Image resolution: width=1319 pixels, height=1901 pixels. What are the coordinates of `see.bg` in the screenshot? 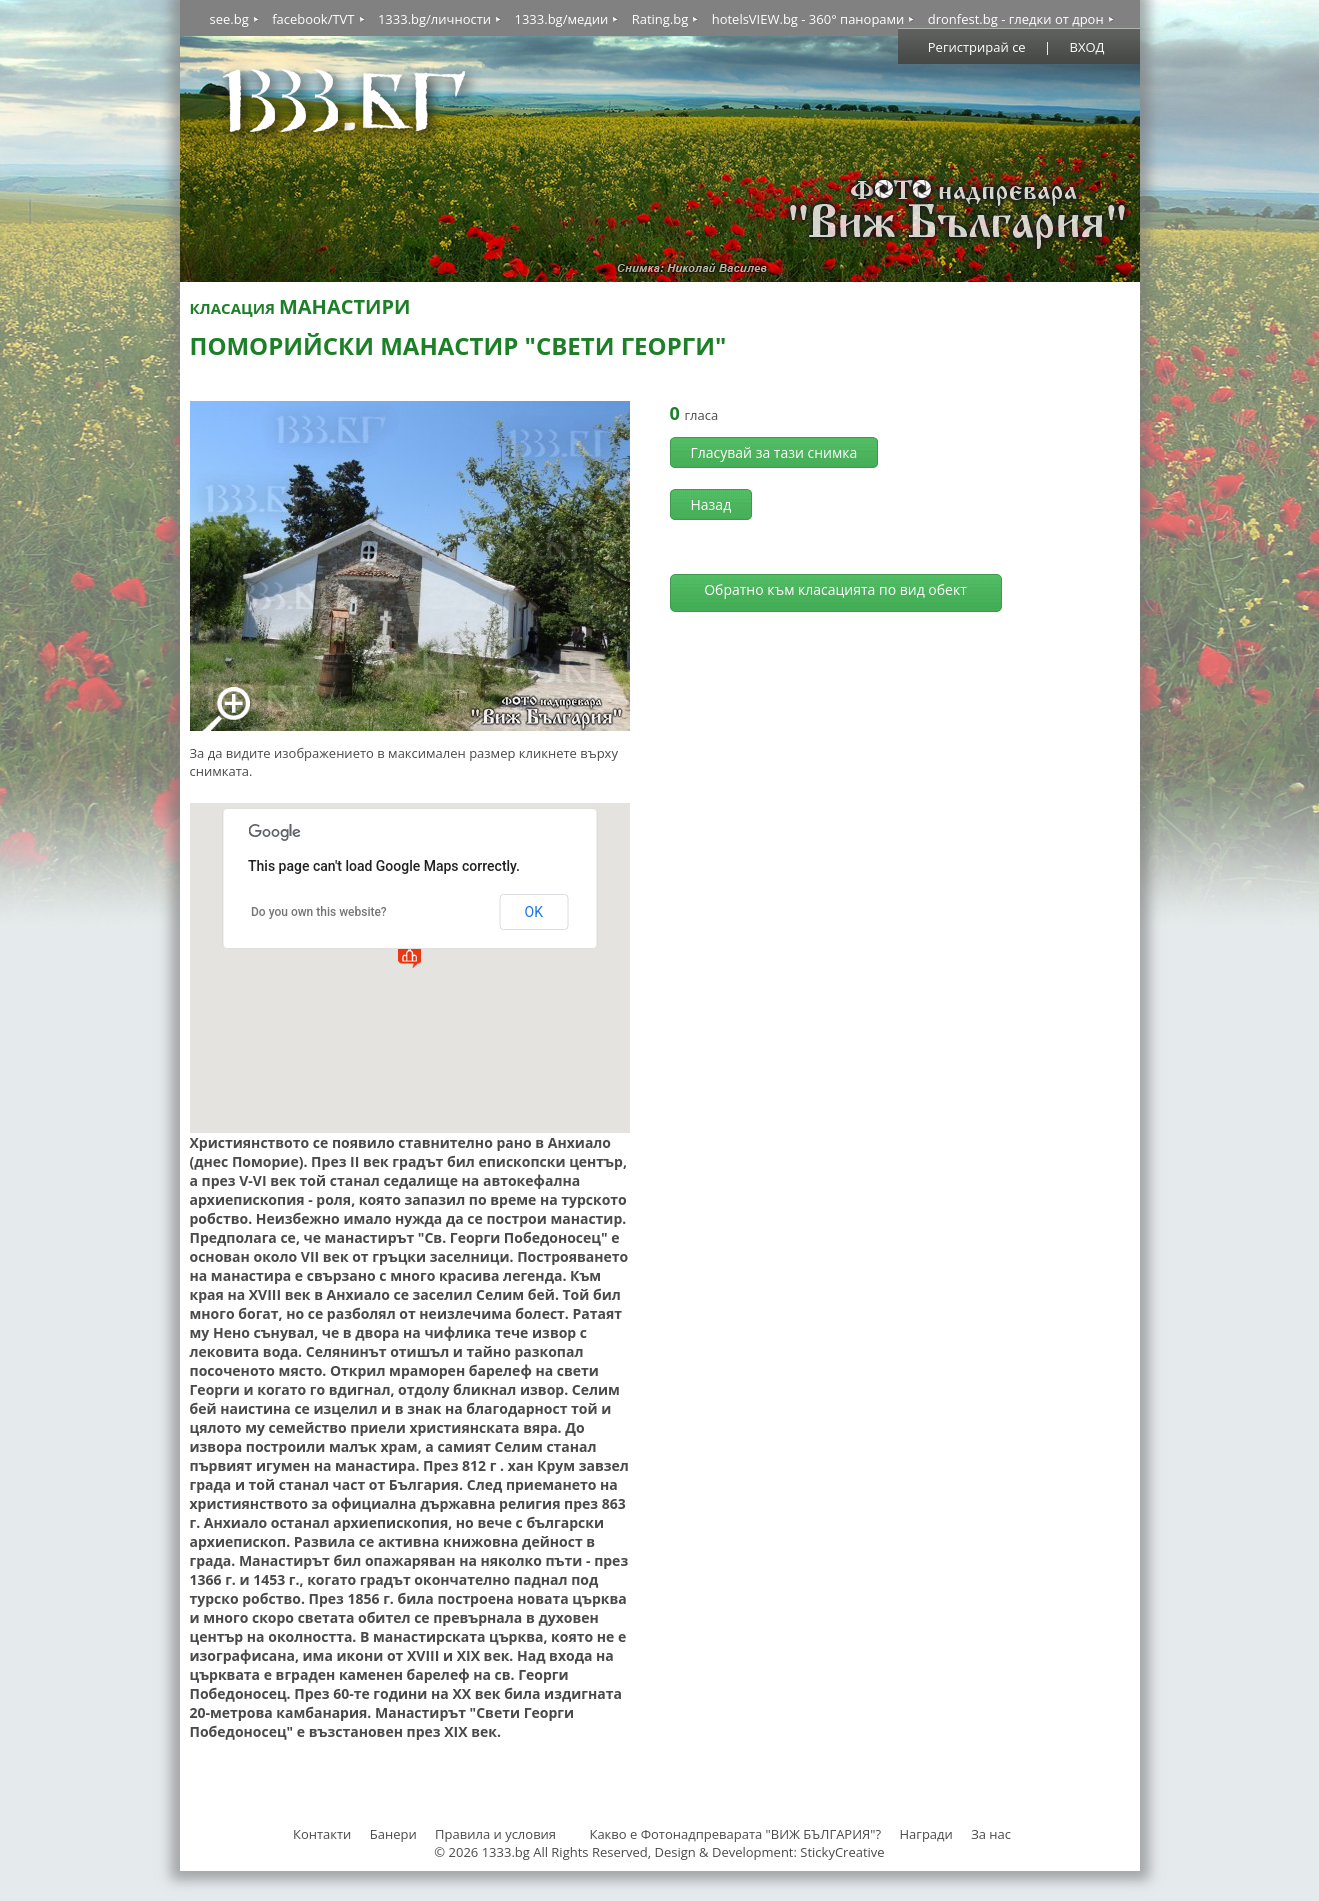 It's located at (229, 19).